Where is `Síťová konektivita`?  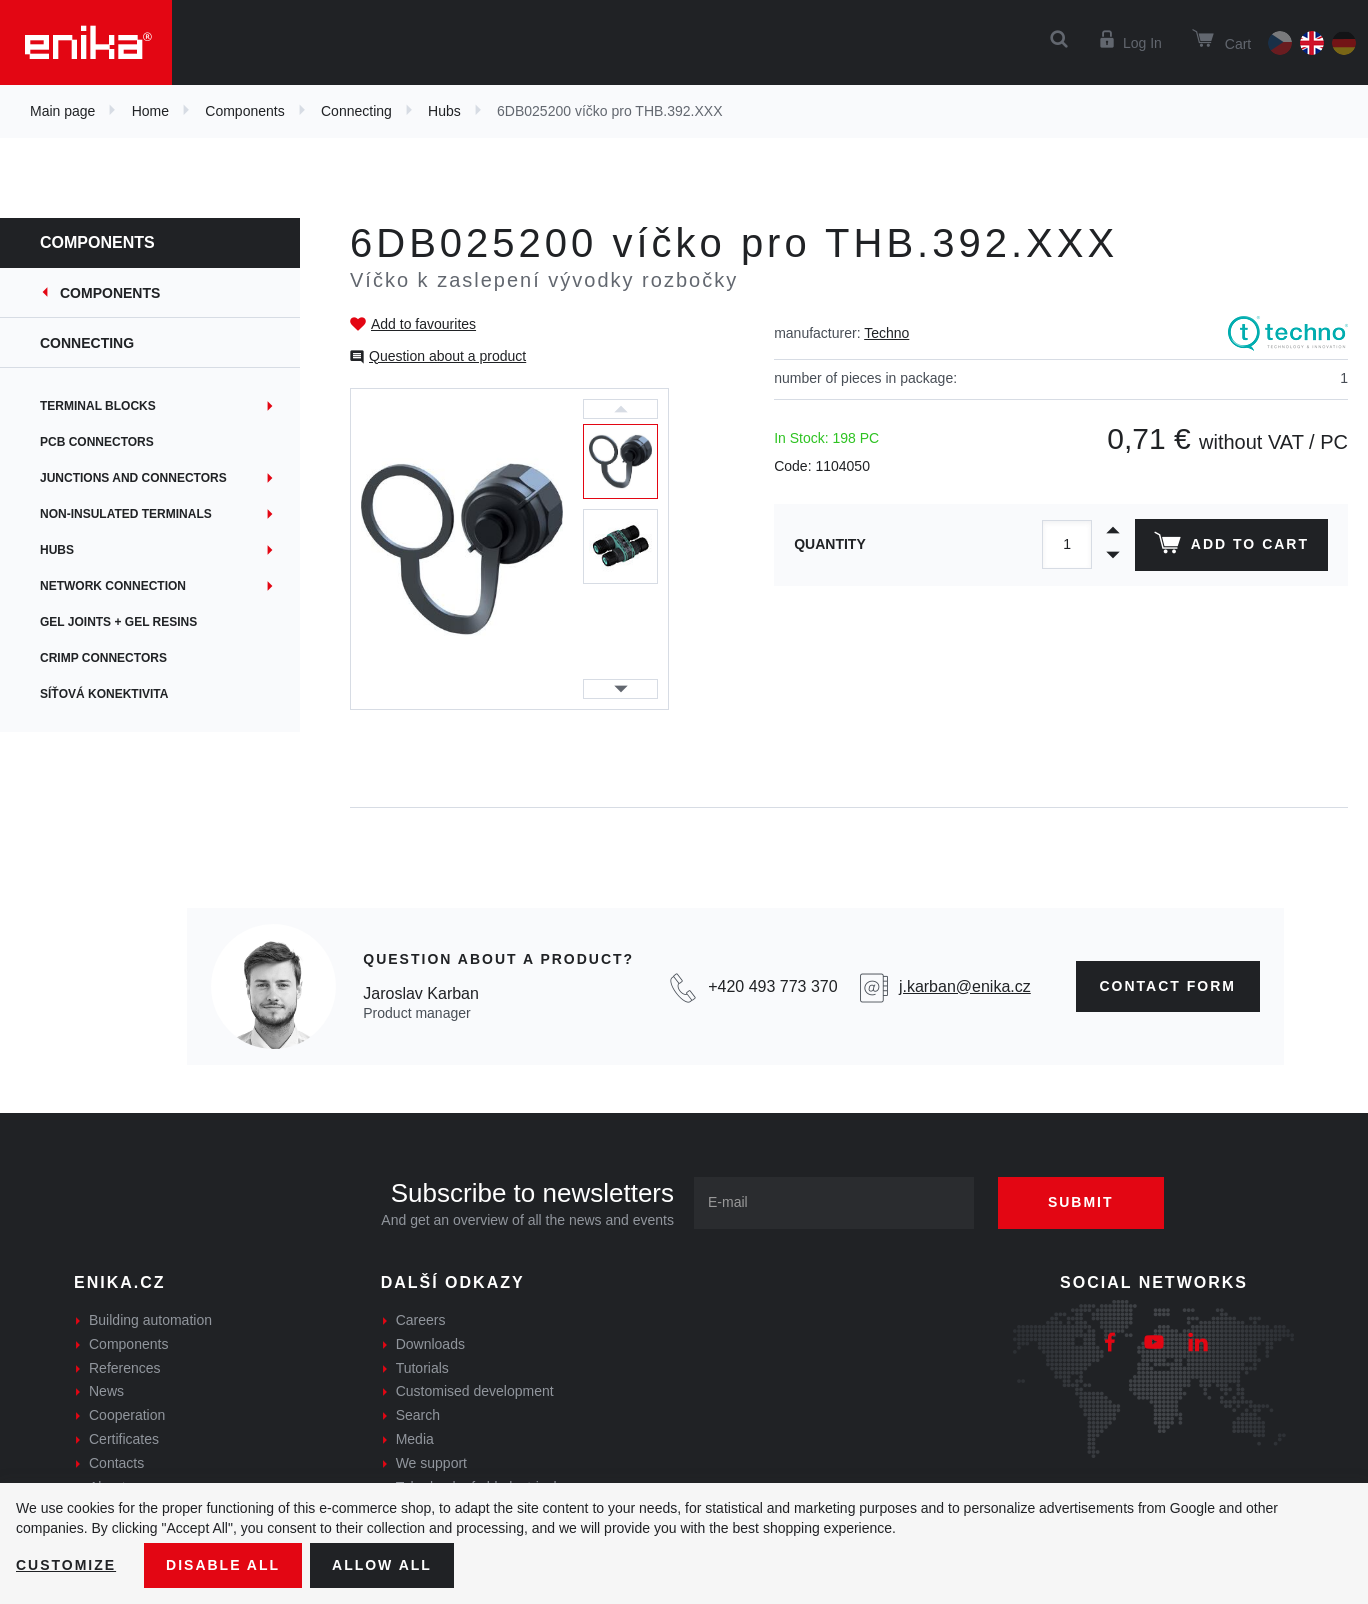
Síťová konektivita is located at coordinates (104, 694).